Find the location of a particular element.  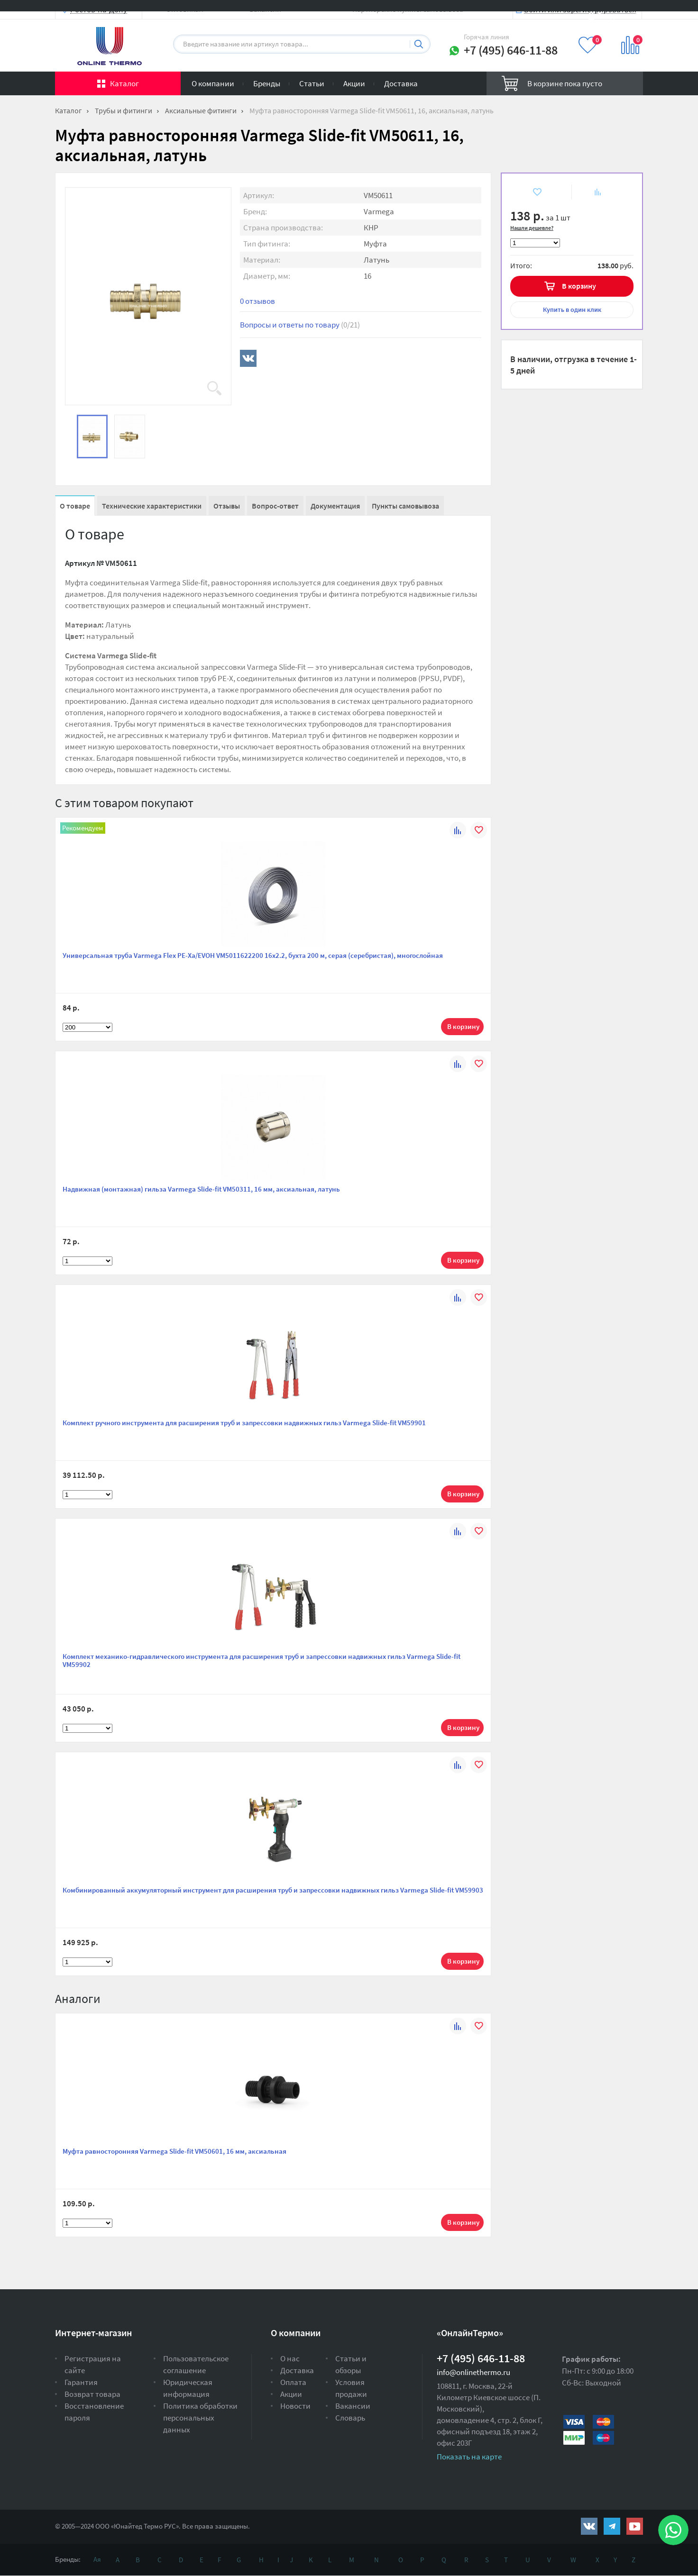

Вход на сайт is located at coordinates (620, 15).